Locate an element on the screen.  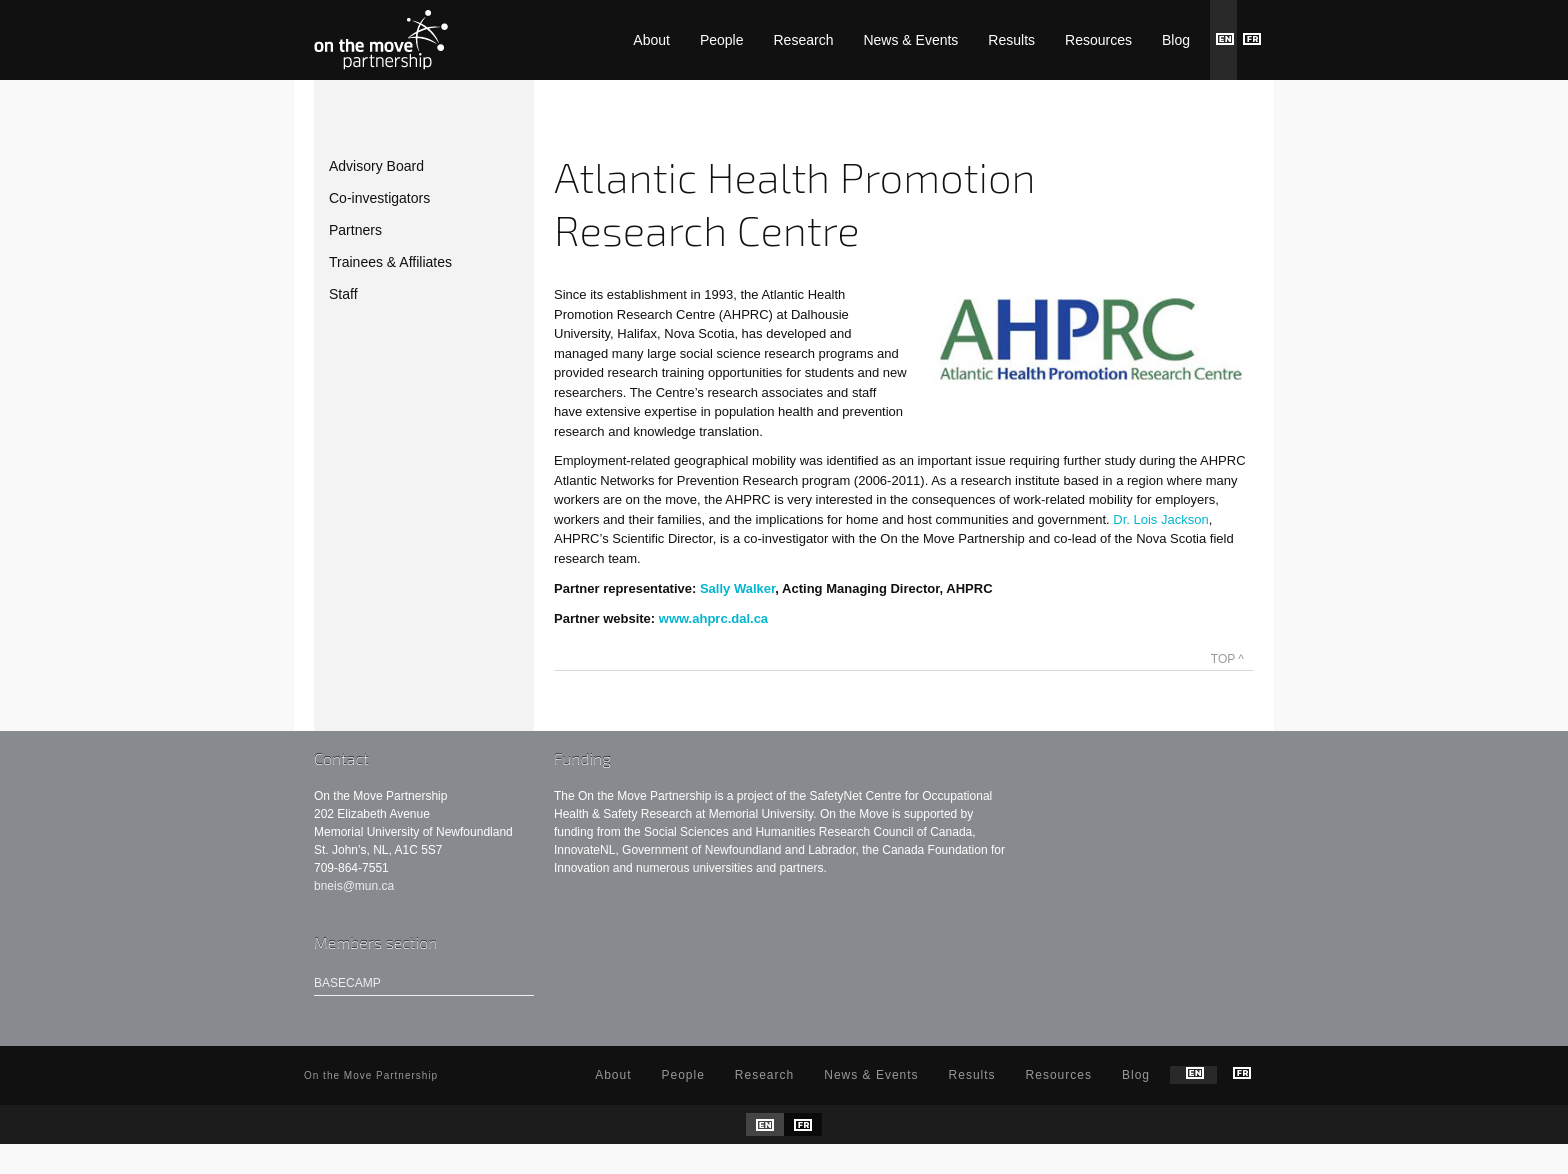
Co-investigators is located at coordinates (379, 198).